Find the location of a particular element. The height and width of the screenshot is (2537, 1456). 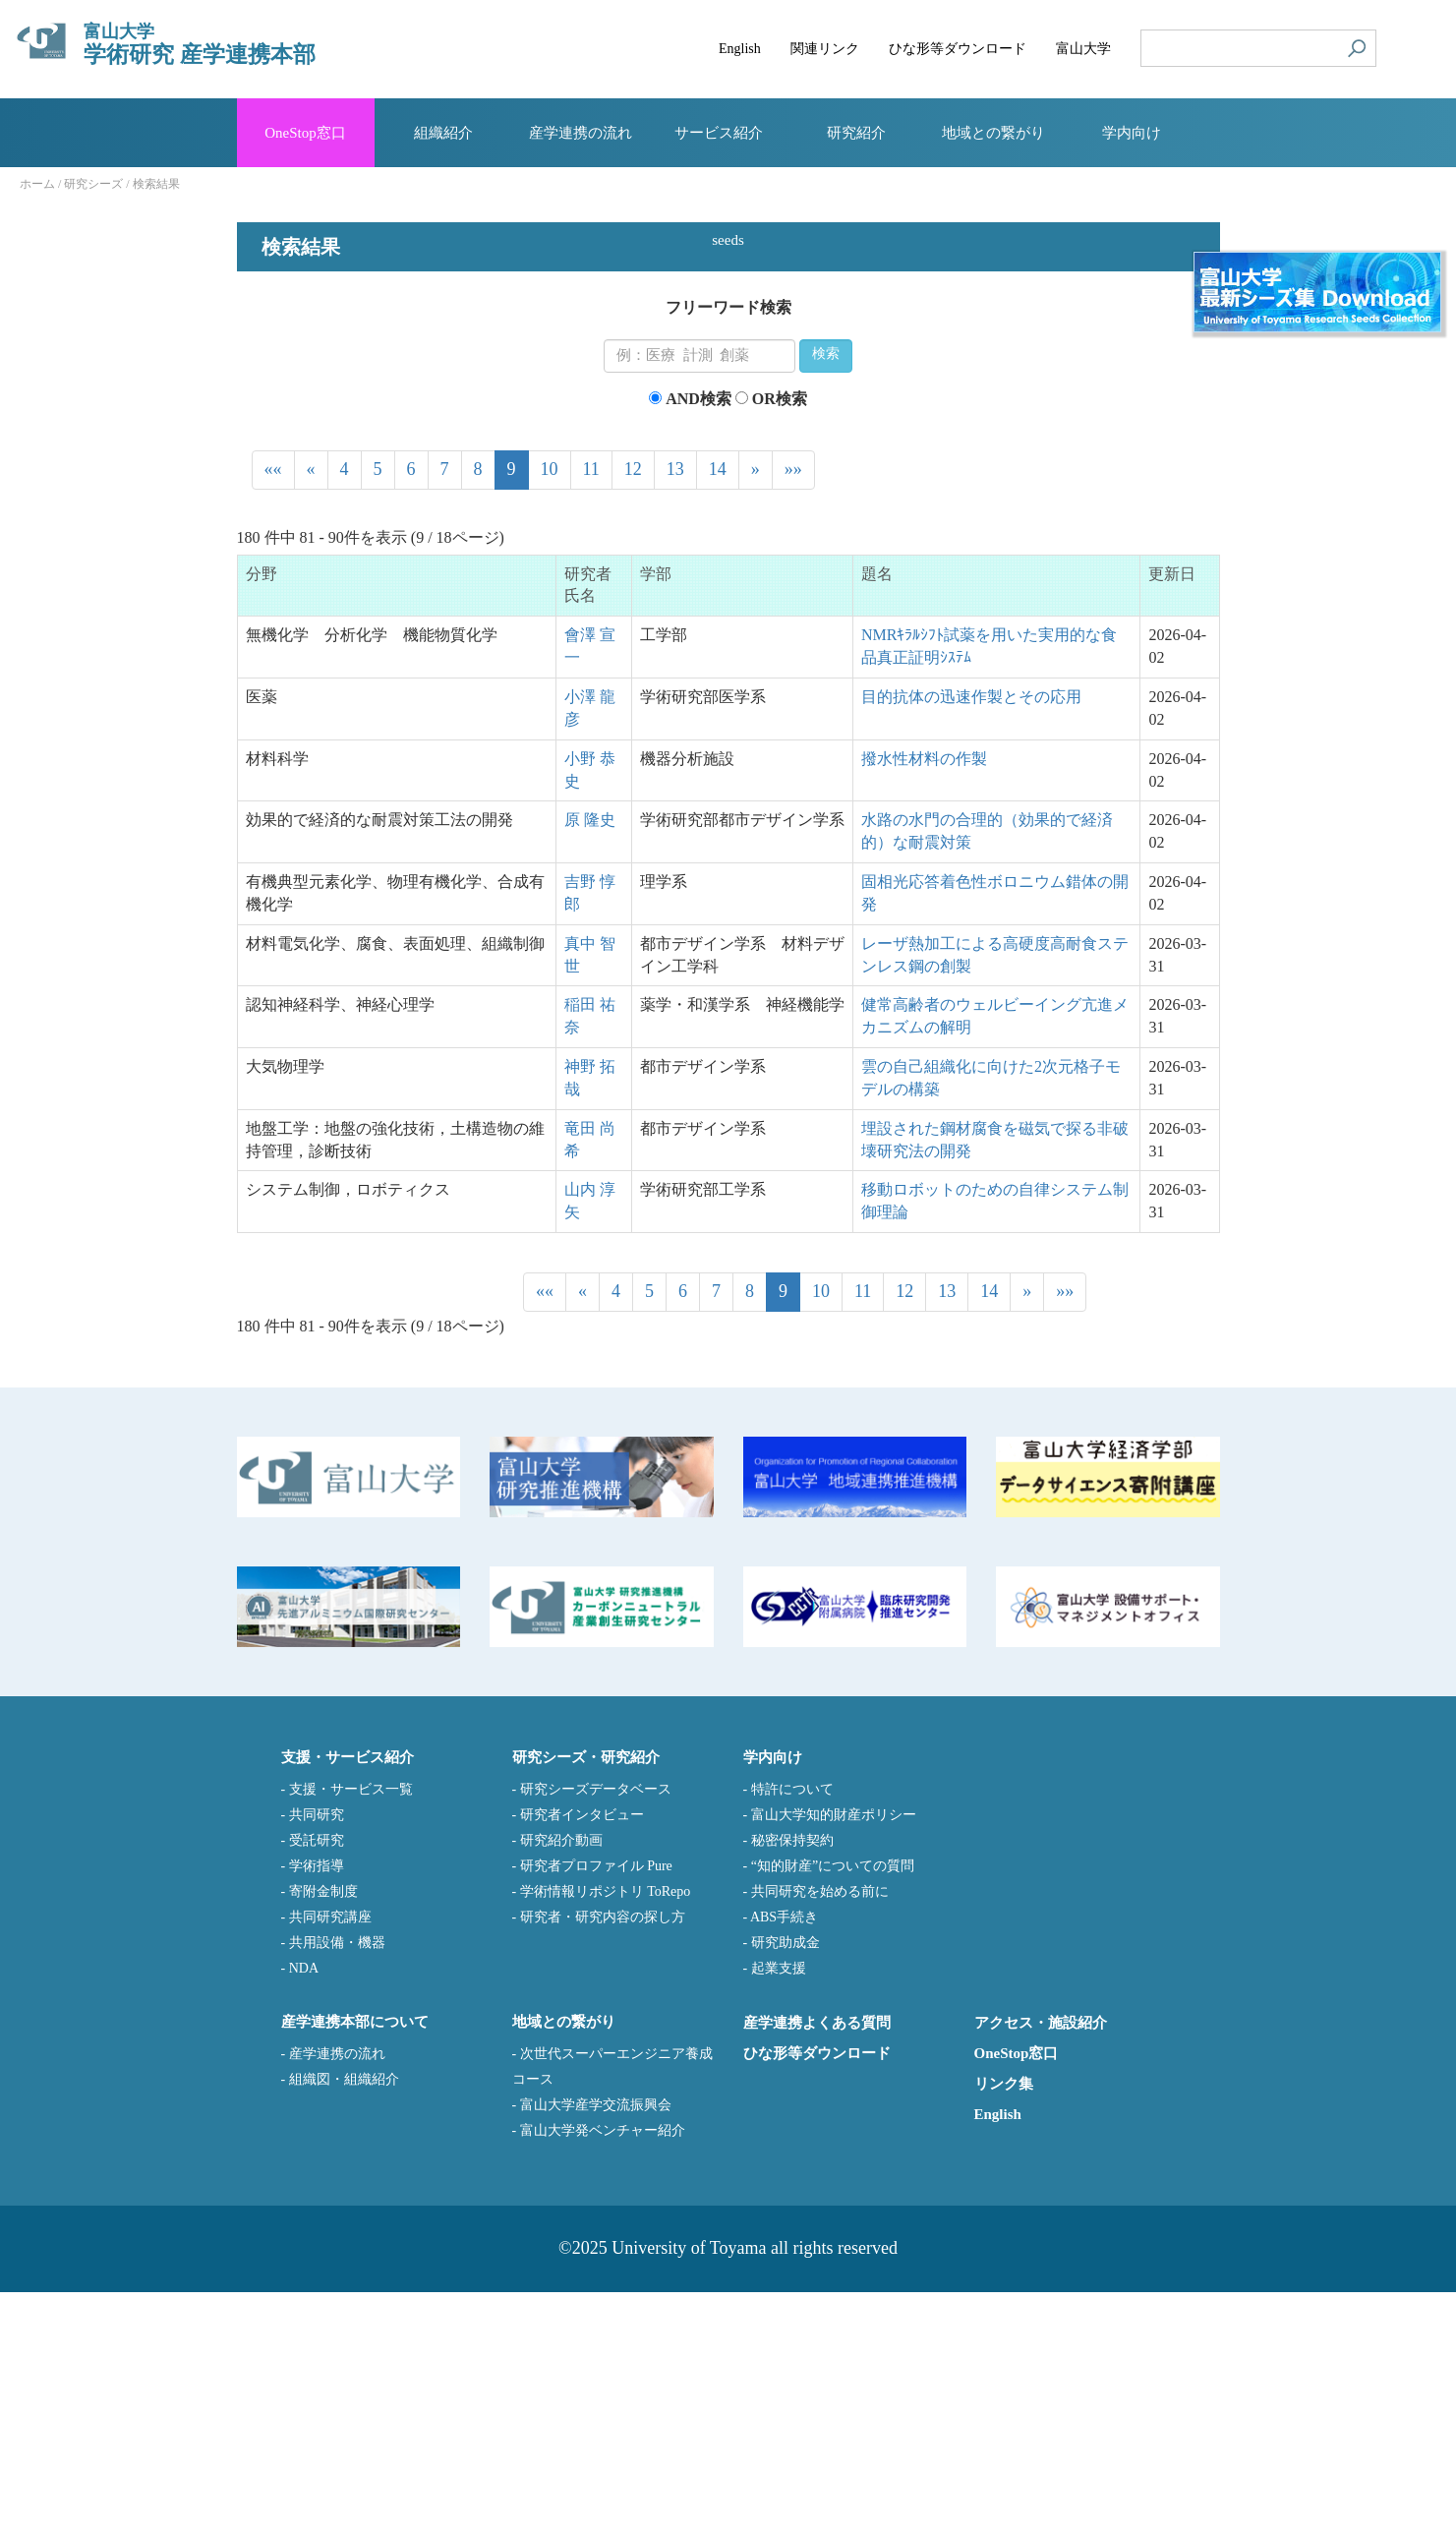

組織紹介 is located at coordinates (443, 133).